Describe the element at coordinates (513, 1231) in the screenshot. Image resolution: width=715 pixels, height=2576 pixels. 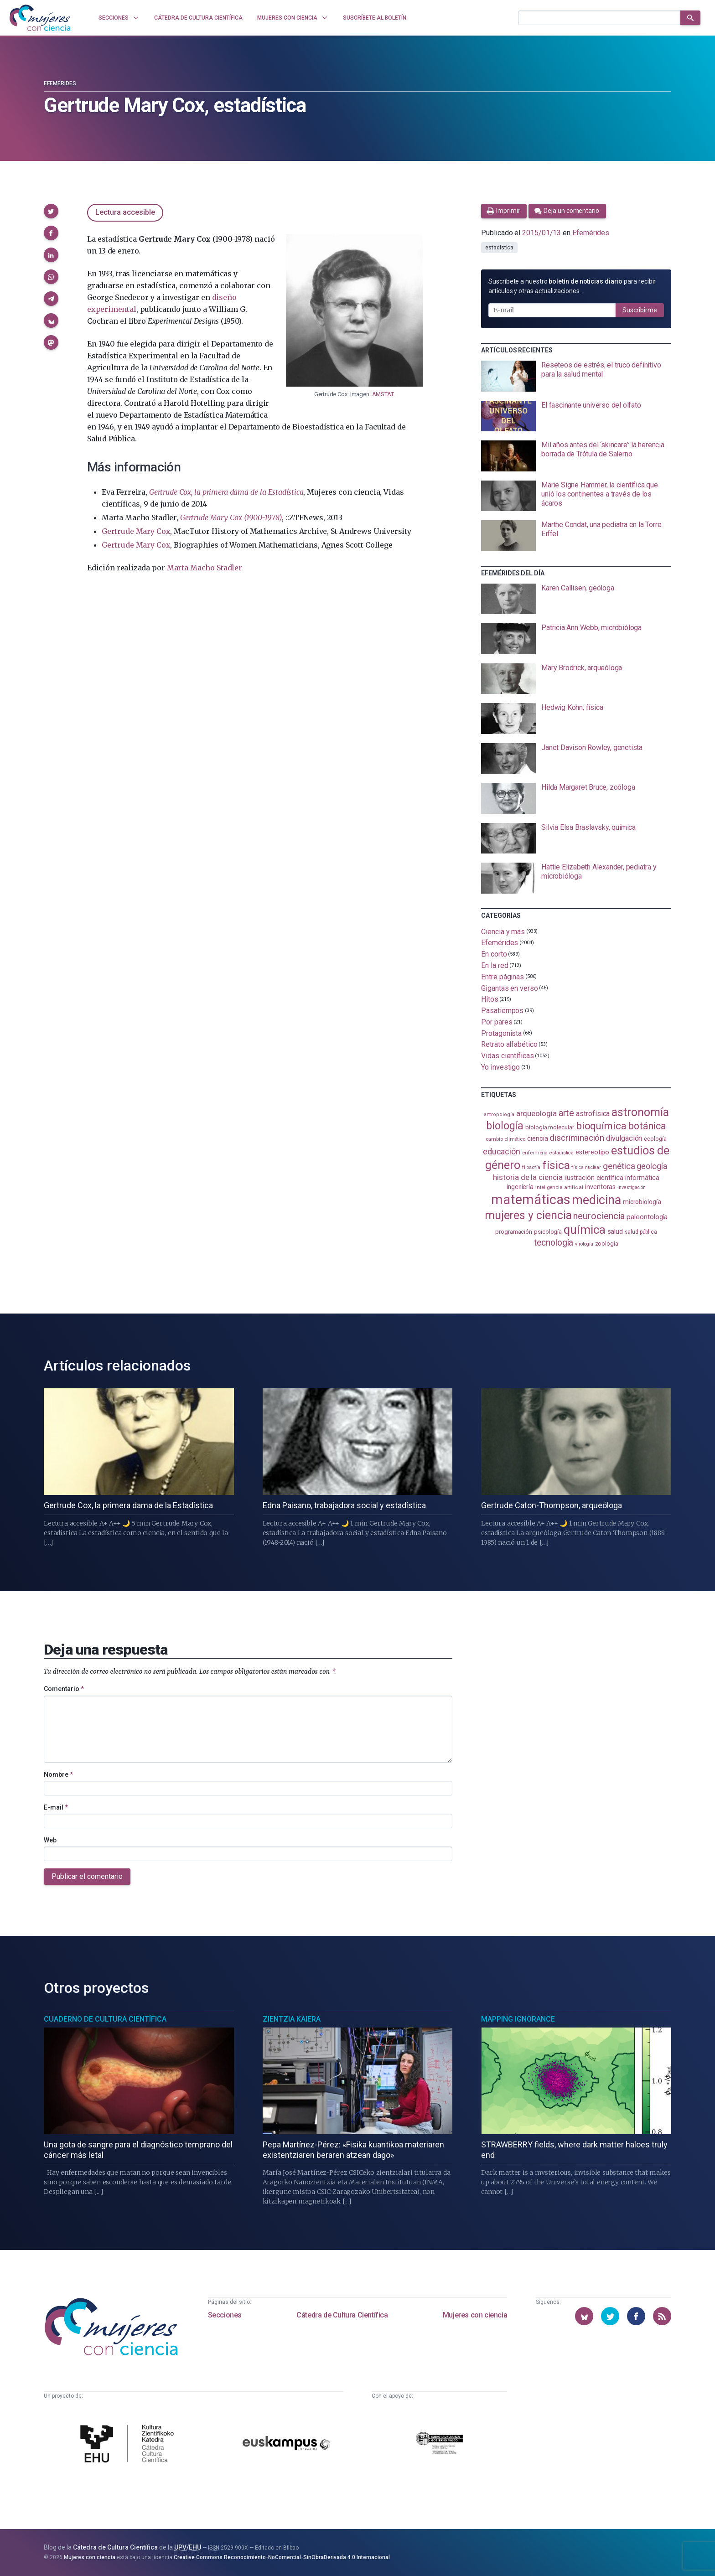
I see `programación [programación (110 elementos)]` at that location.